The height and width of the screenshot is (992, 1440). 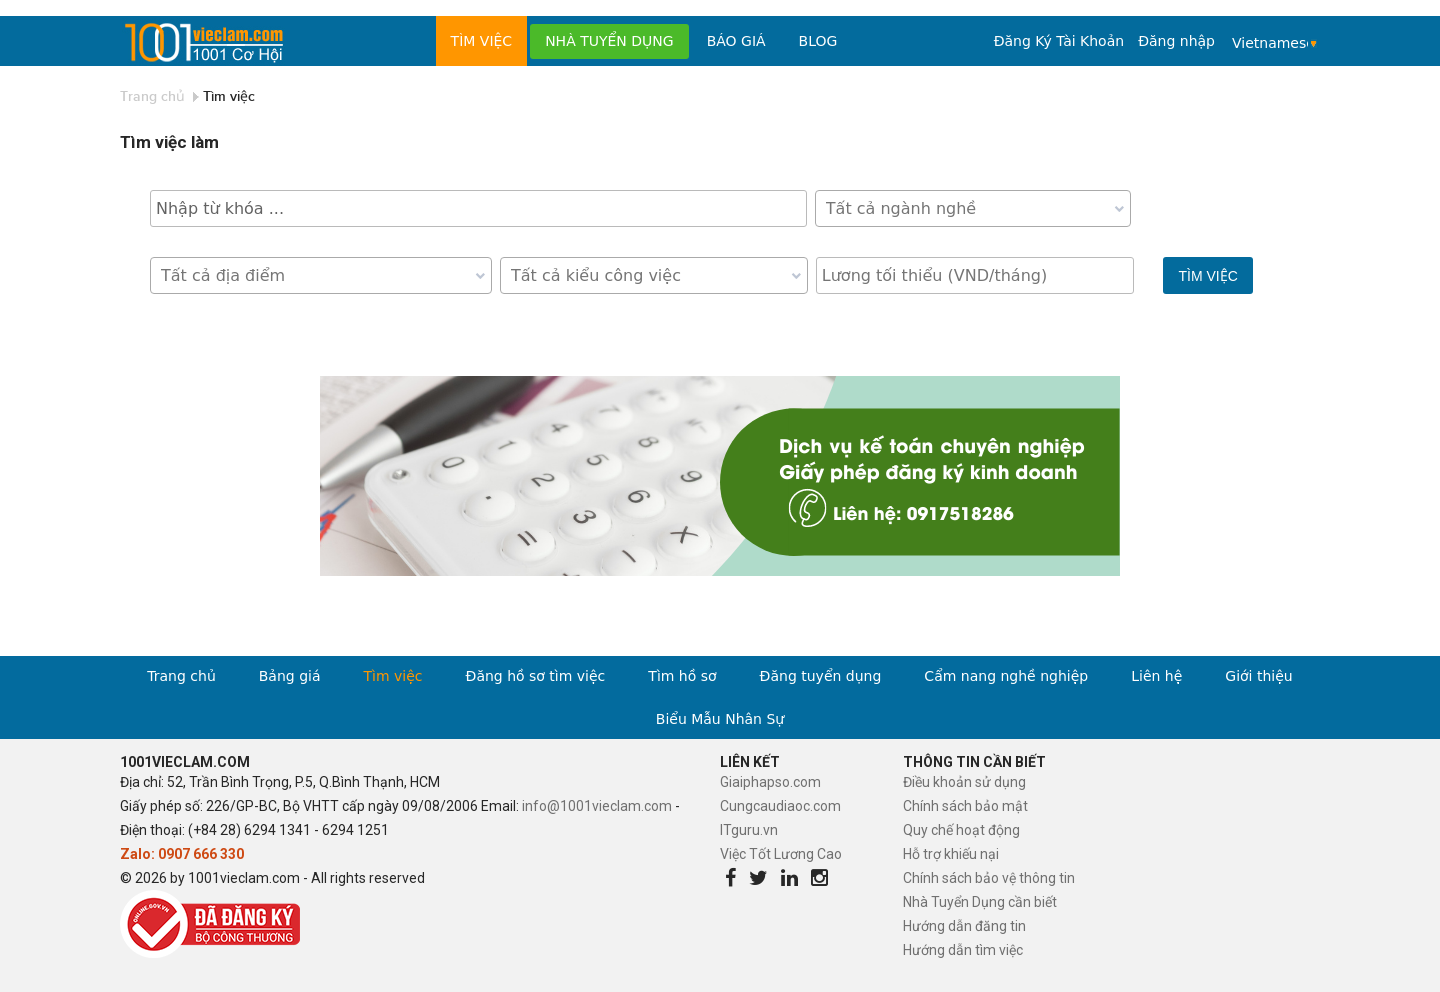 What do you see at coordinates (482, 41) in the screenshot?
I see `Tìm việc` at bounding box center [482, 41].